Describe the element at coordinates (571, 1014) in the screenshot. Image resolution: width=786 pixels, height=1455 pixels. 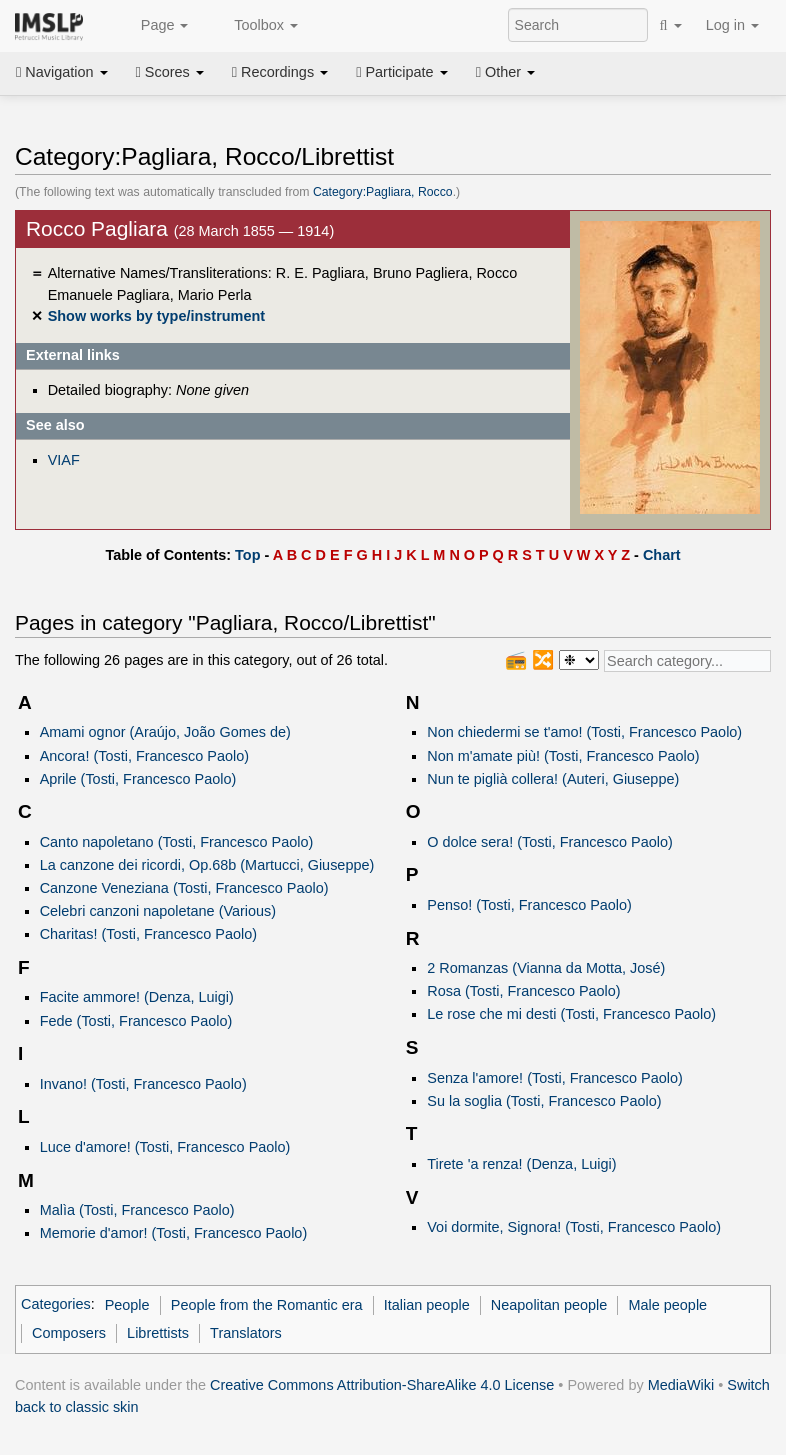
I see `Le rose che mi desti (Tosti, Francesco Paolo)` at that location.